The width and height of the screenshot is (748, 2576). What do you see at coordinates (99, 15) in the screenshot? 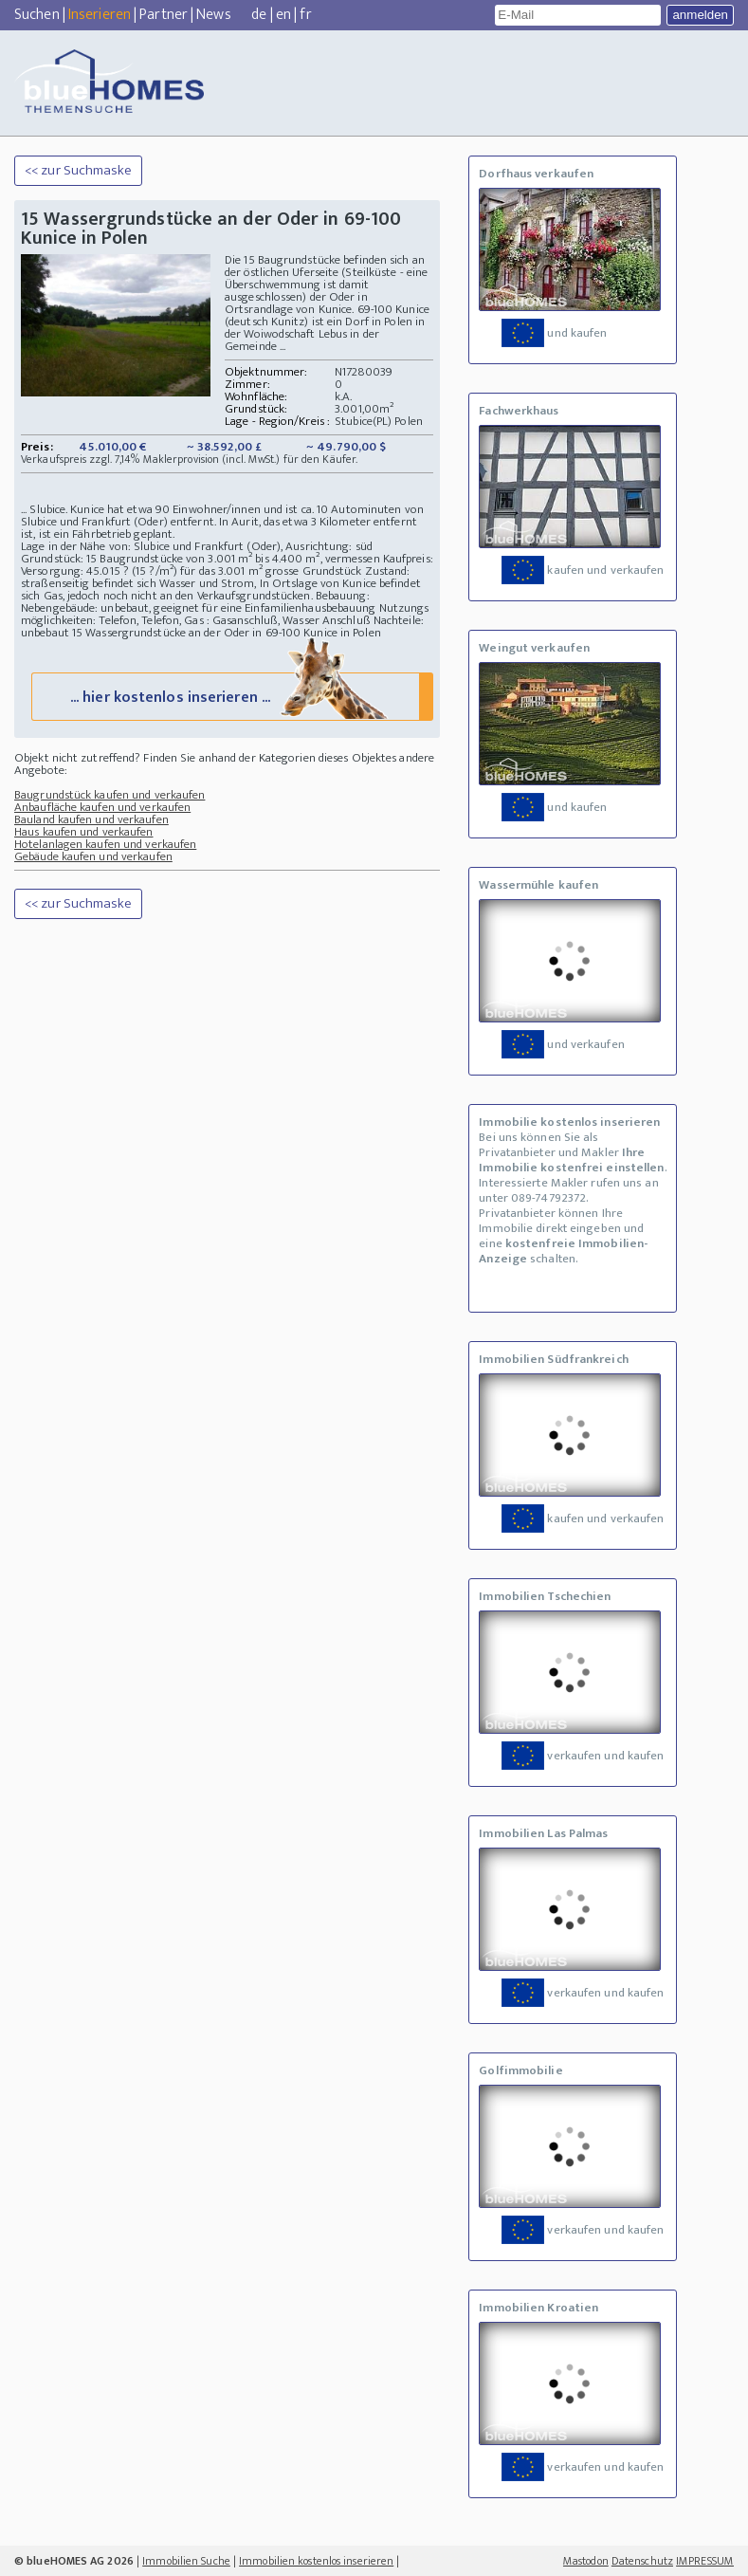
I see `Inserieren` at bounding box center [99, 15].